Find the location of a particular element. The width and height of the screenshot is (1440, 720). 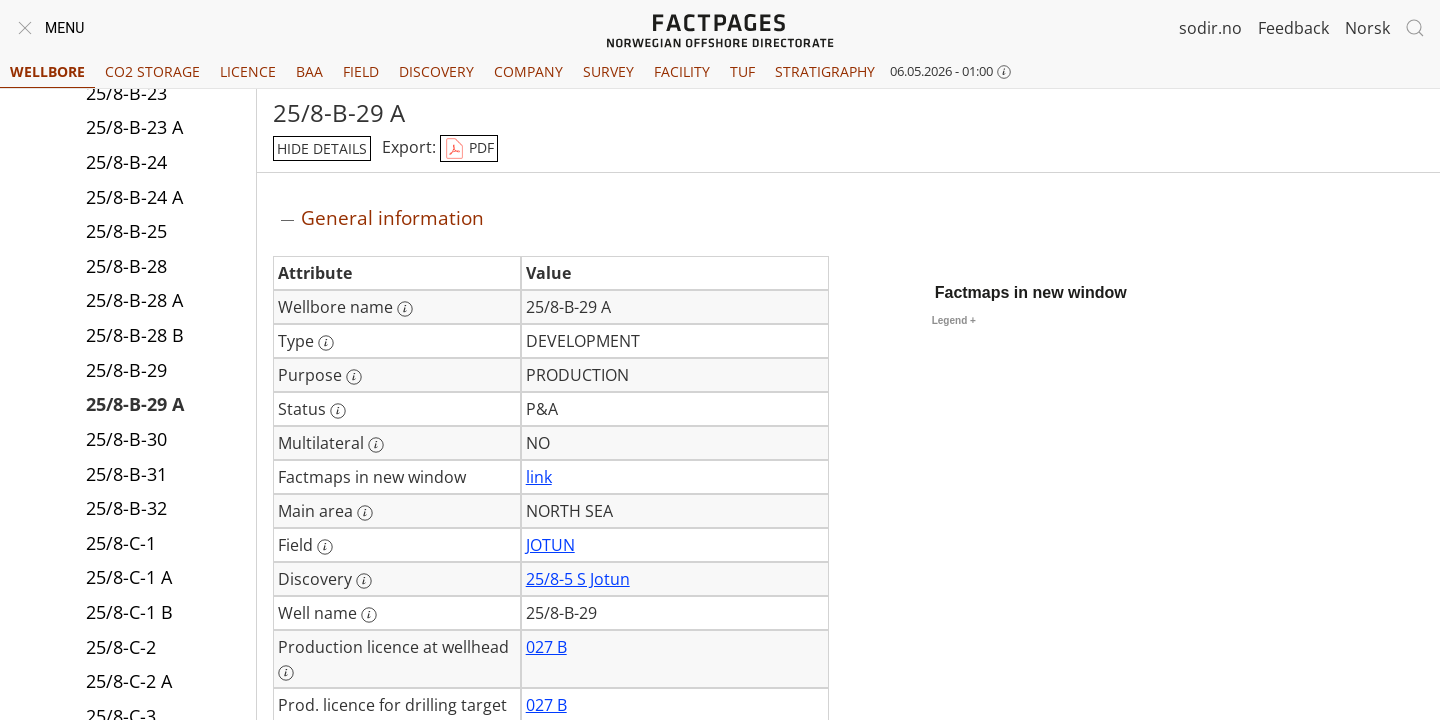

Stratigraphy is located at coordinates (825, 71).